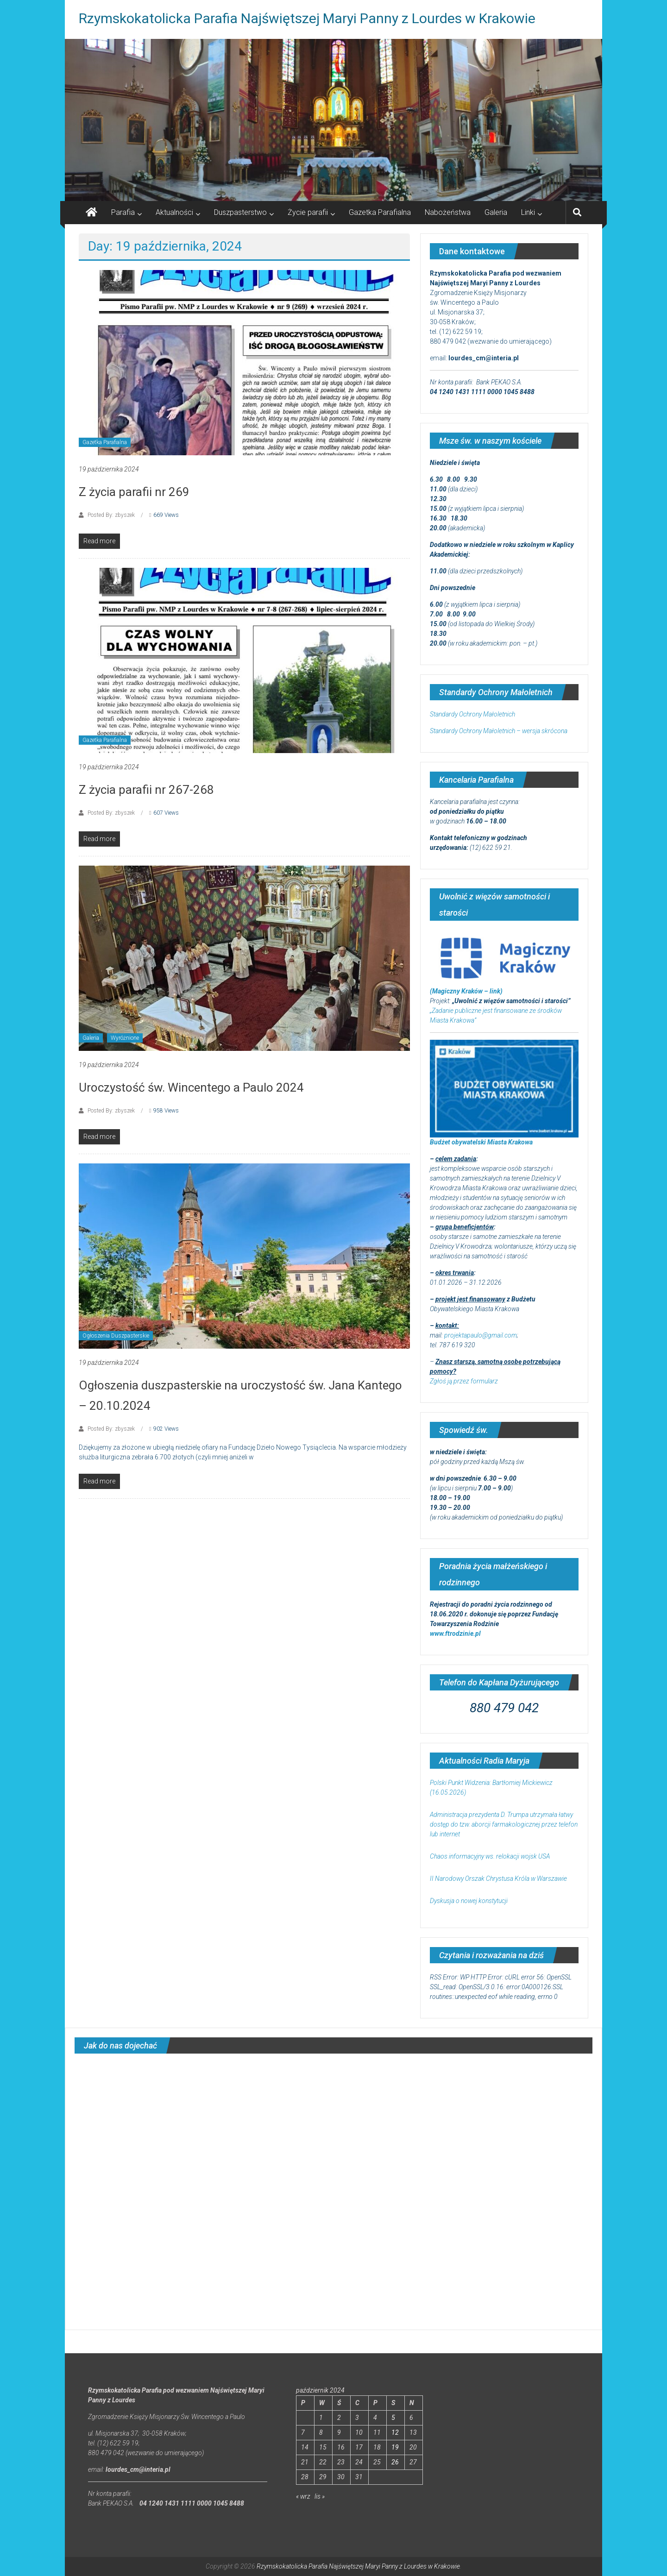 The width and height of the screenshot is (667, 2576). Describe the element at coordinates (480, 1335) in the screenshot. I see `projektapaulo@gmail.com` at that location.